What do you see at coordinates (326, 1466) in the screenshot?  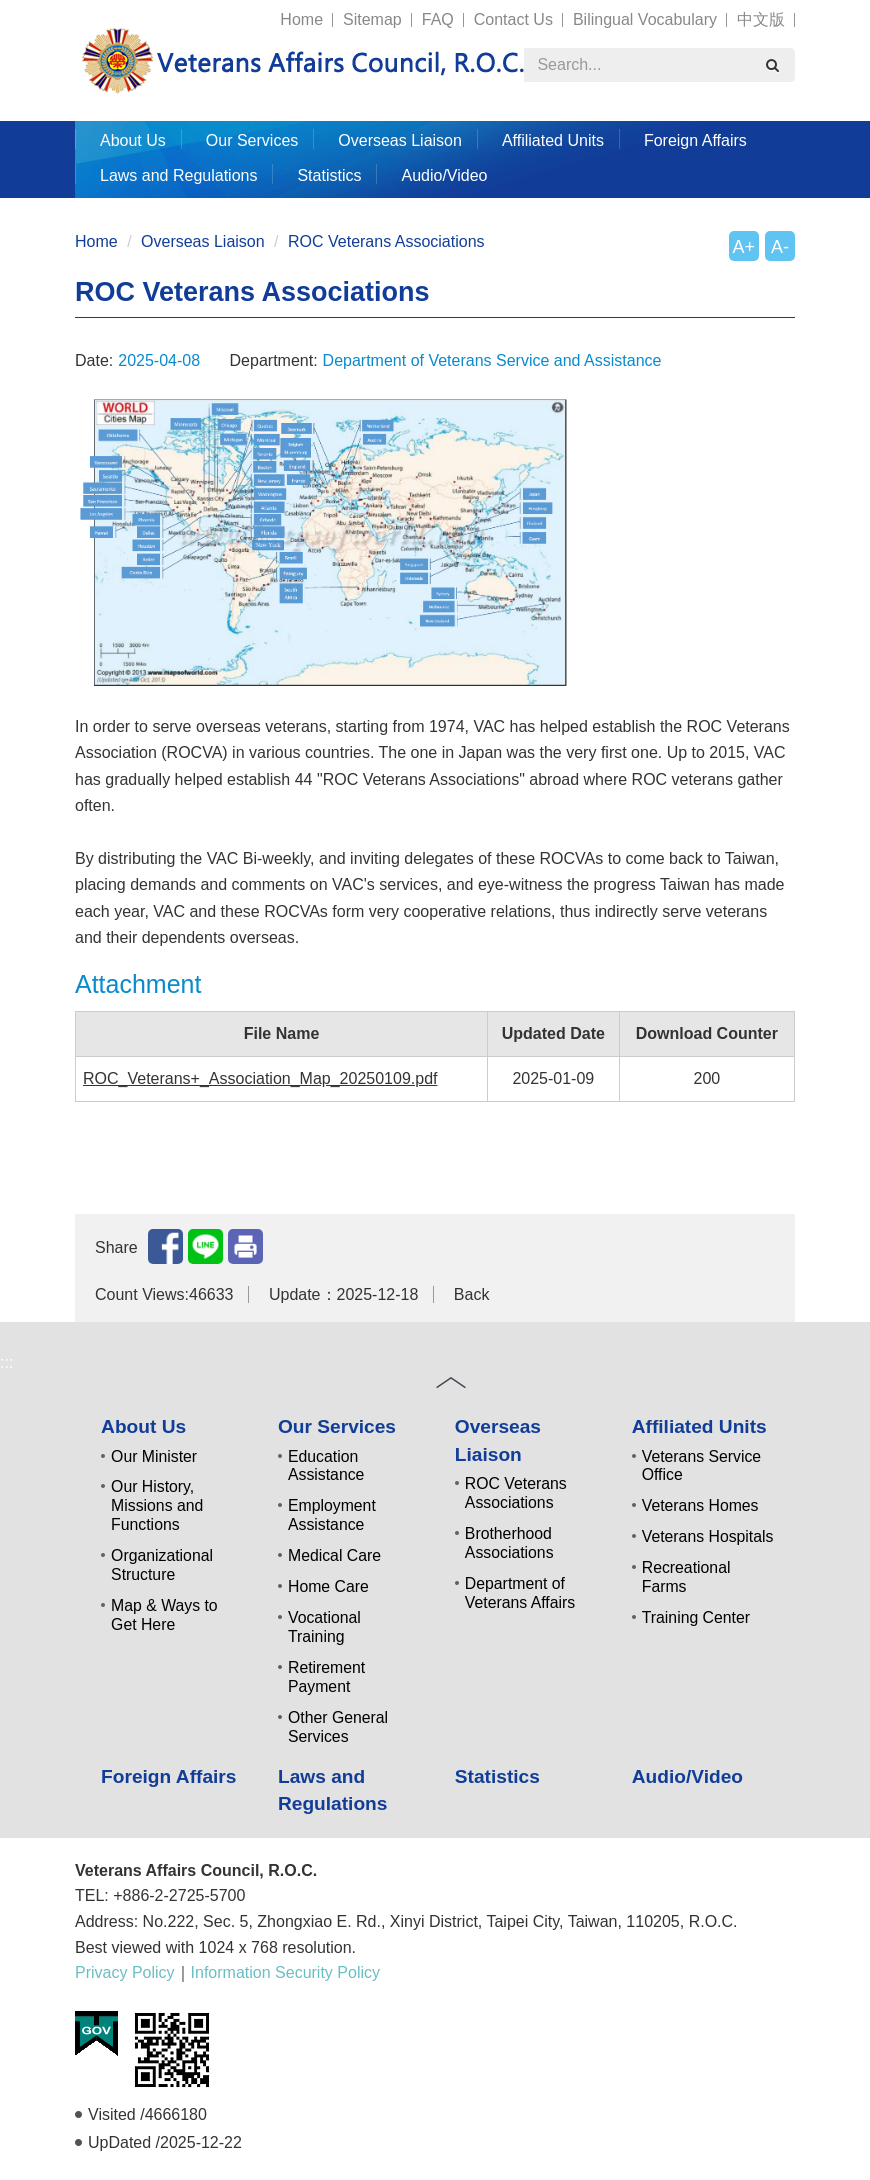 I see `Education Assistance` at bounding box center [326, 1466].